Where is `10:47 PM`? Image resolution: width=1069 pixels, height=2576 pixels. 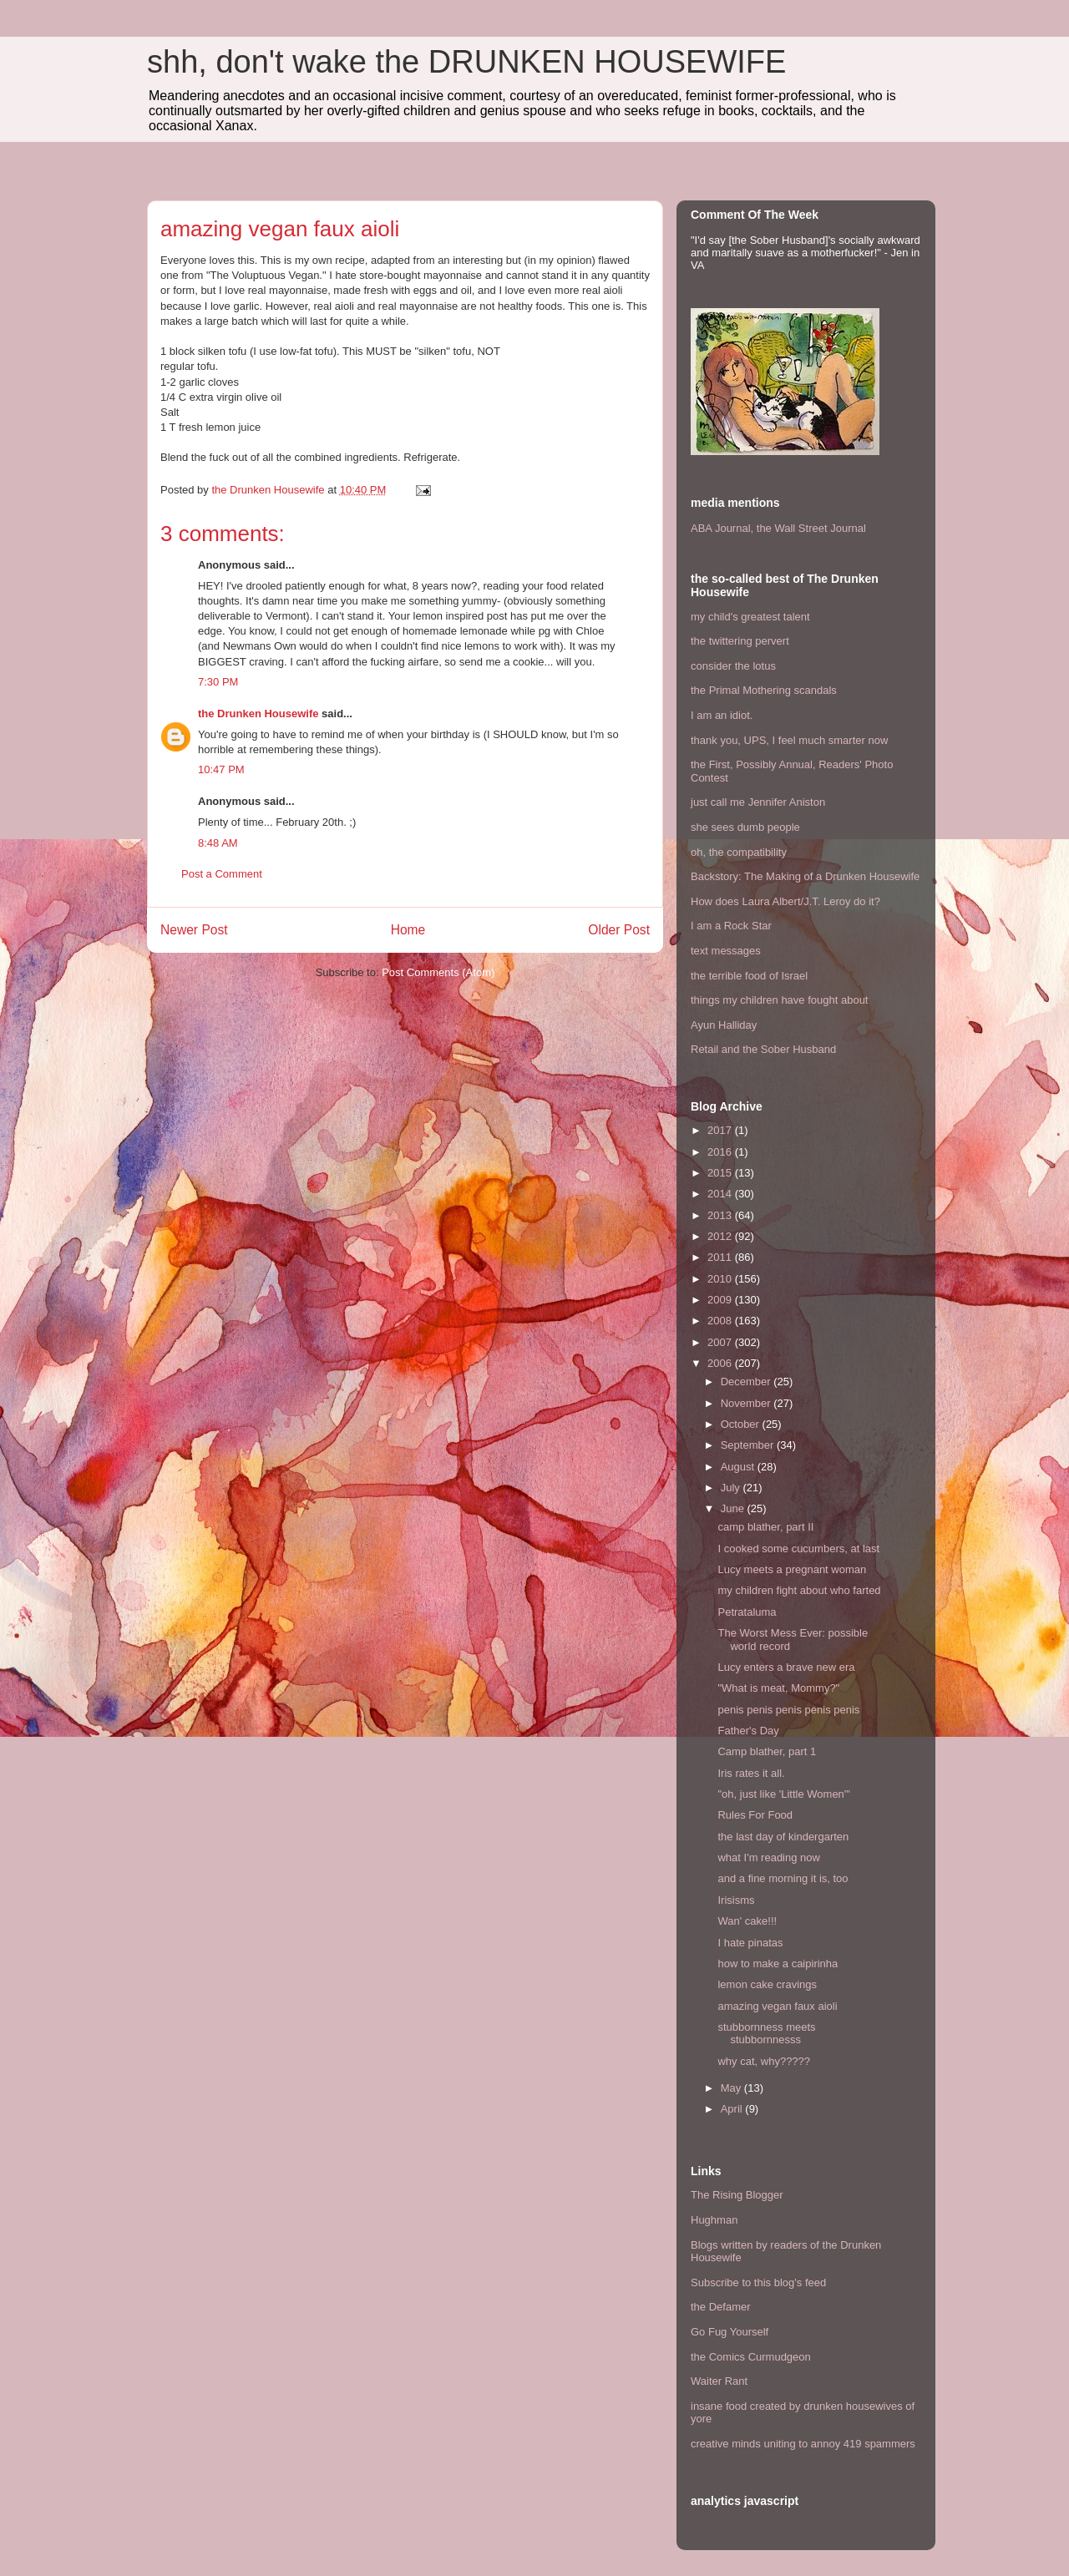
10:47 PM is located at coordinates (221, 769).